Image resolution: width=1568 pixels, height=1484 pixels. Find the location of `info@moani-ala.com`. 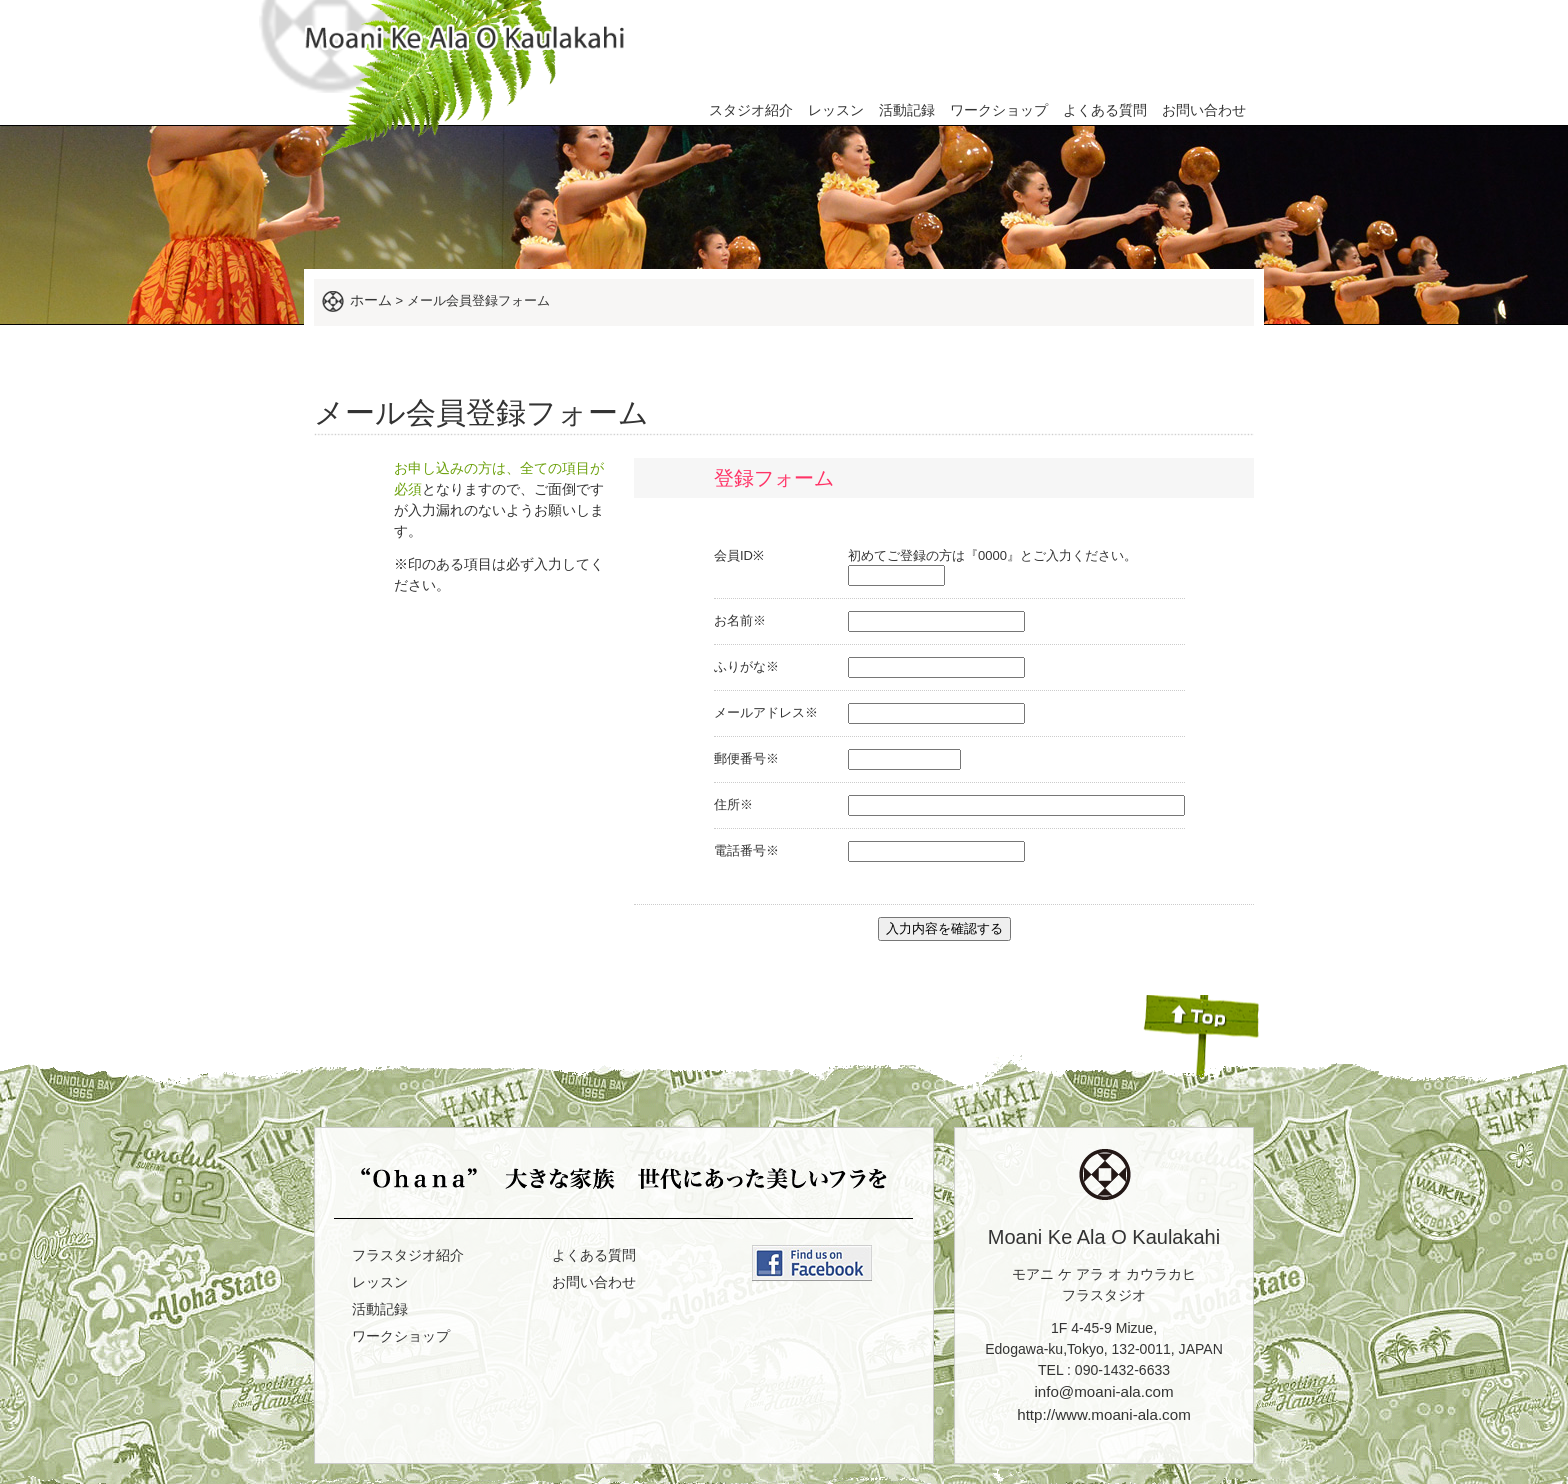

info@moani-ala.com is located at coordinates (1103, 1391).